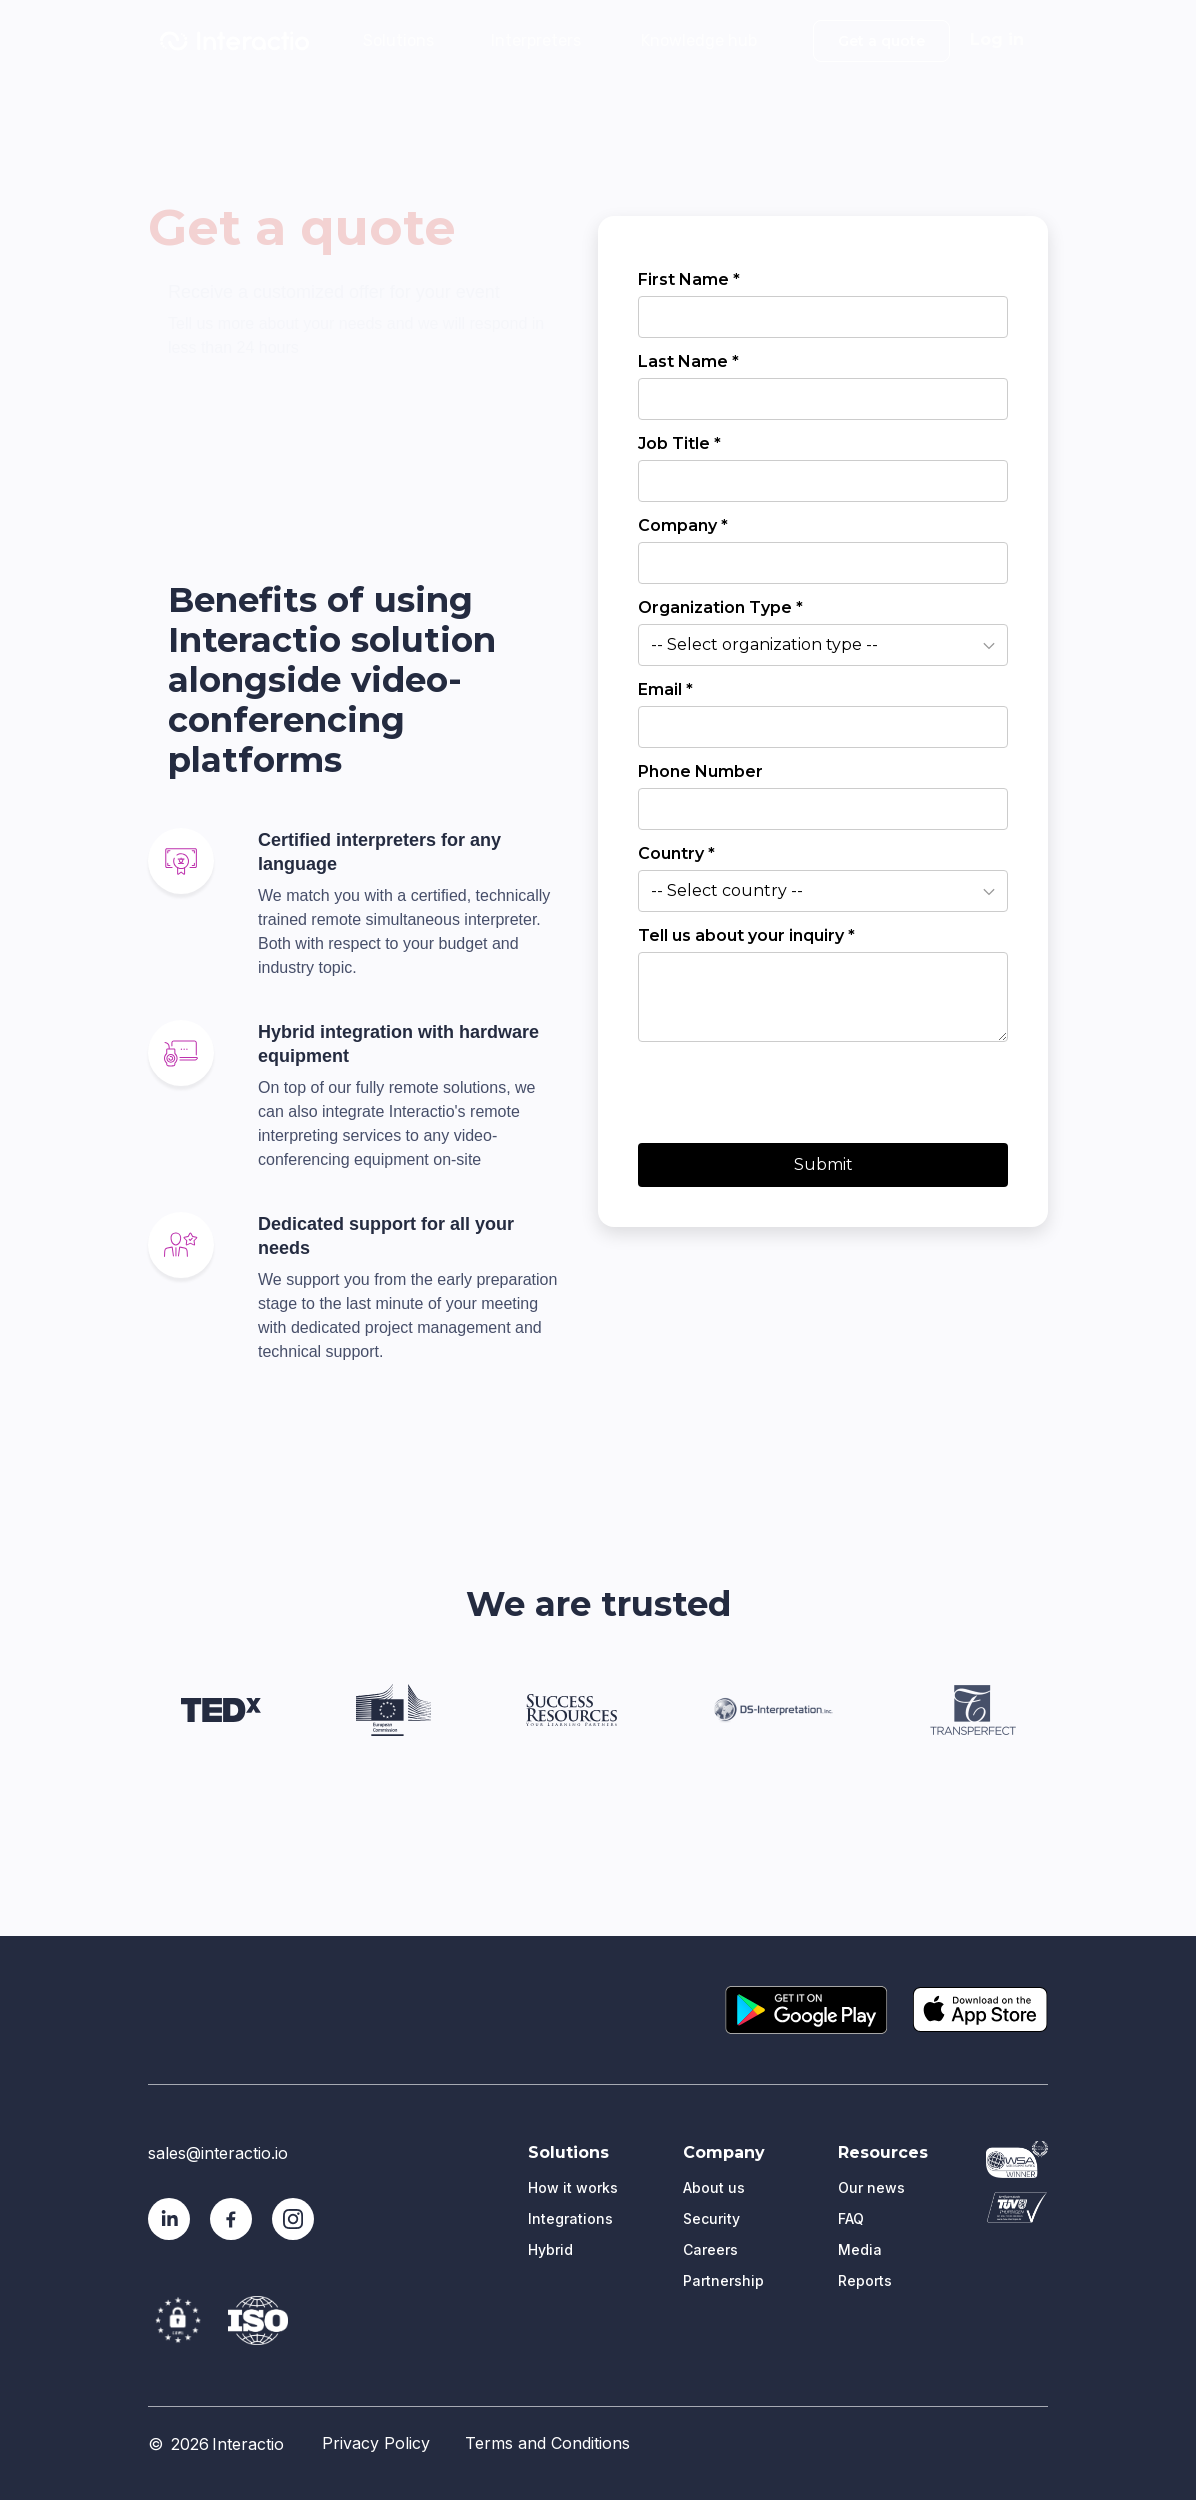 Image resolution: width=1196 pixels, height=2500 pixels. What do you see at coordinates (881, 41) in the screenshot?
I see `Get a quote` at bounding box center [881, 41].